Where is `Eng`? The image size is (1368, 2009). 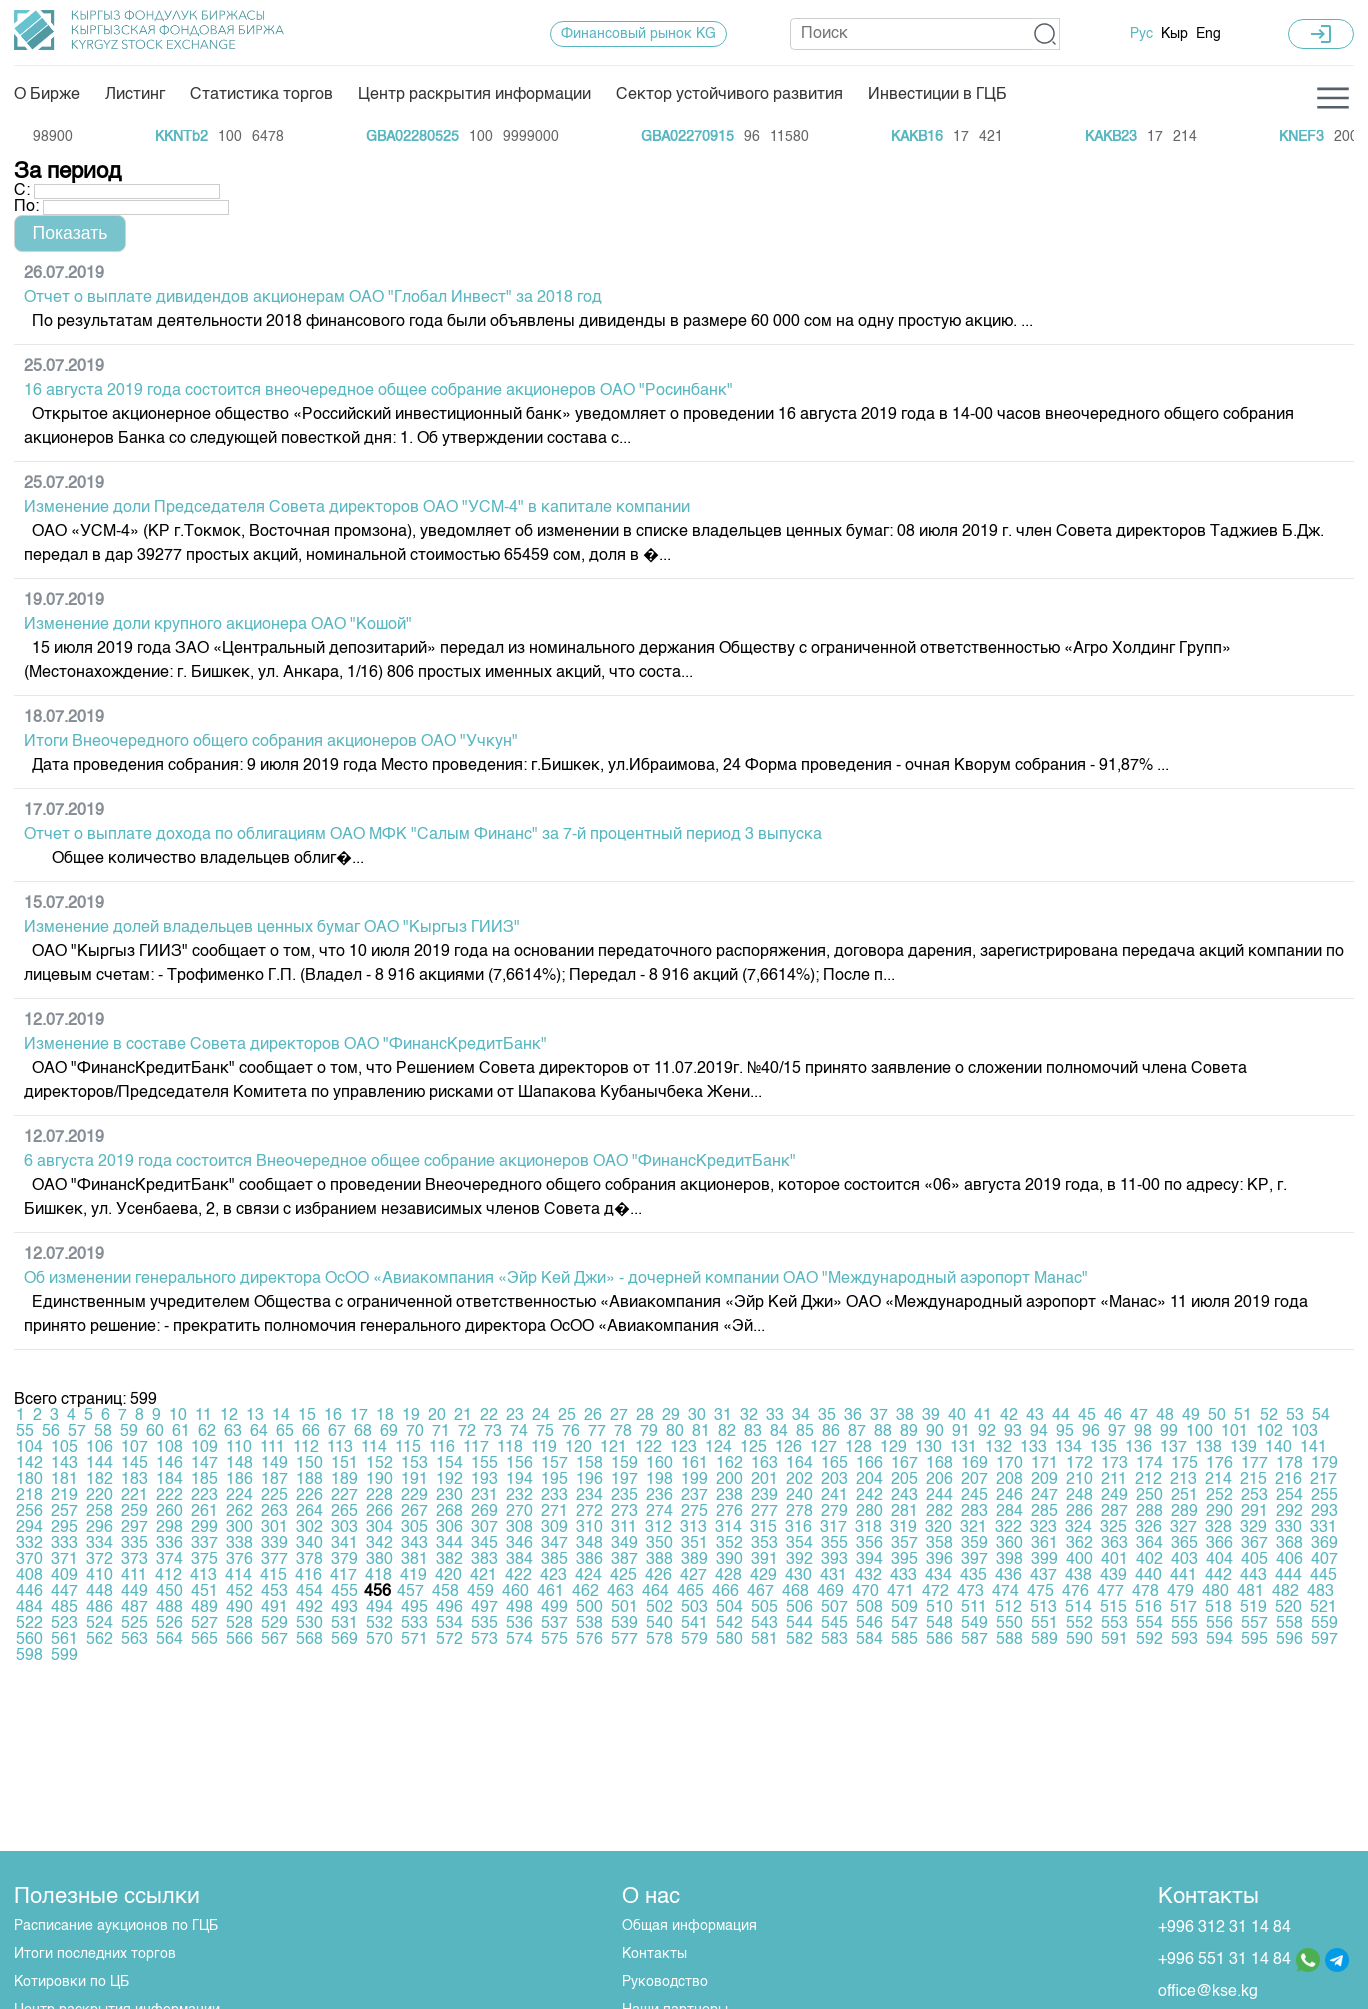
Eng is located at coordinates (1208, 34).